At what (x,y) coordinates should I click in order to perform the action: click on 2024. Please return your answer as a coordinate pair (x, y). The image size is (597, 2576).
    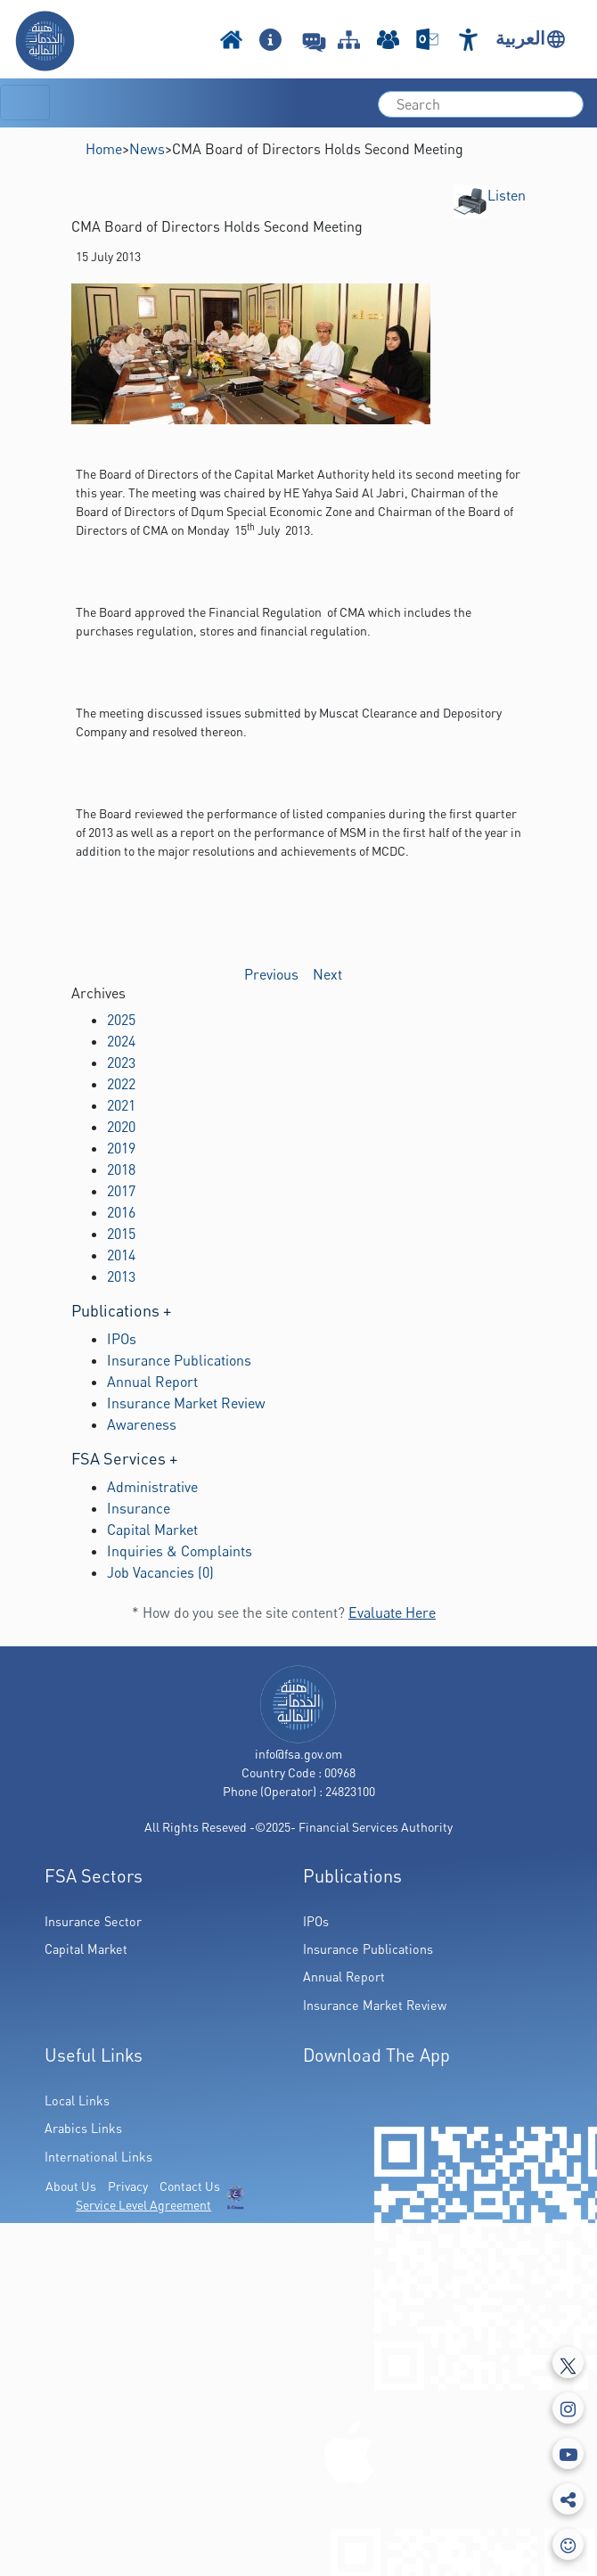
    Looking at the image, I should click on (121, 1041).